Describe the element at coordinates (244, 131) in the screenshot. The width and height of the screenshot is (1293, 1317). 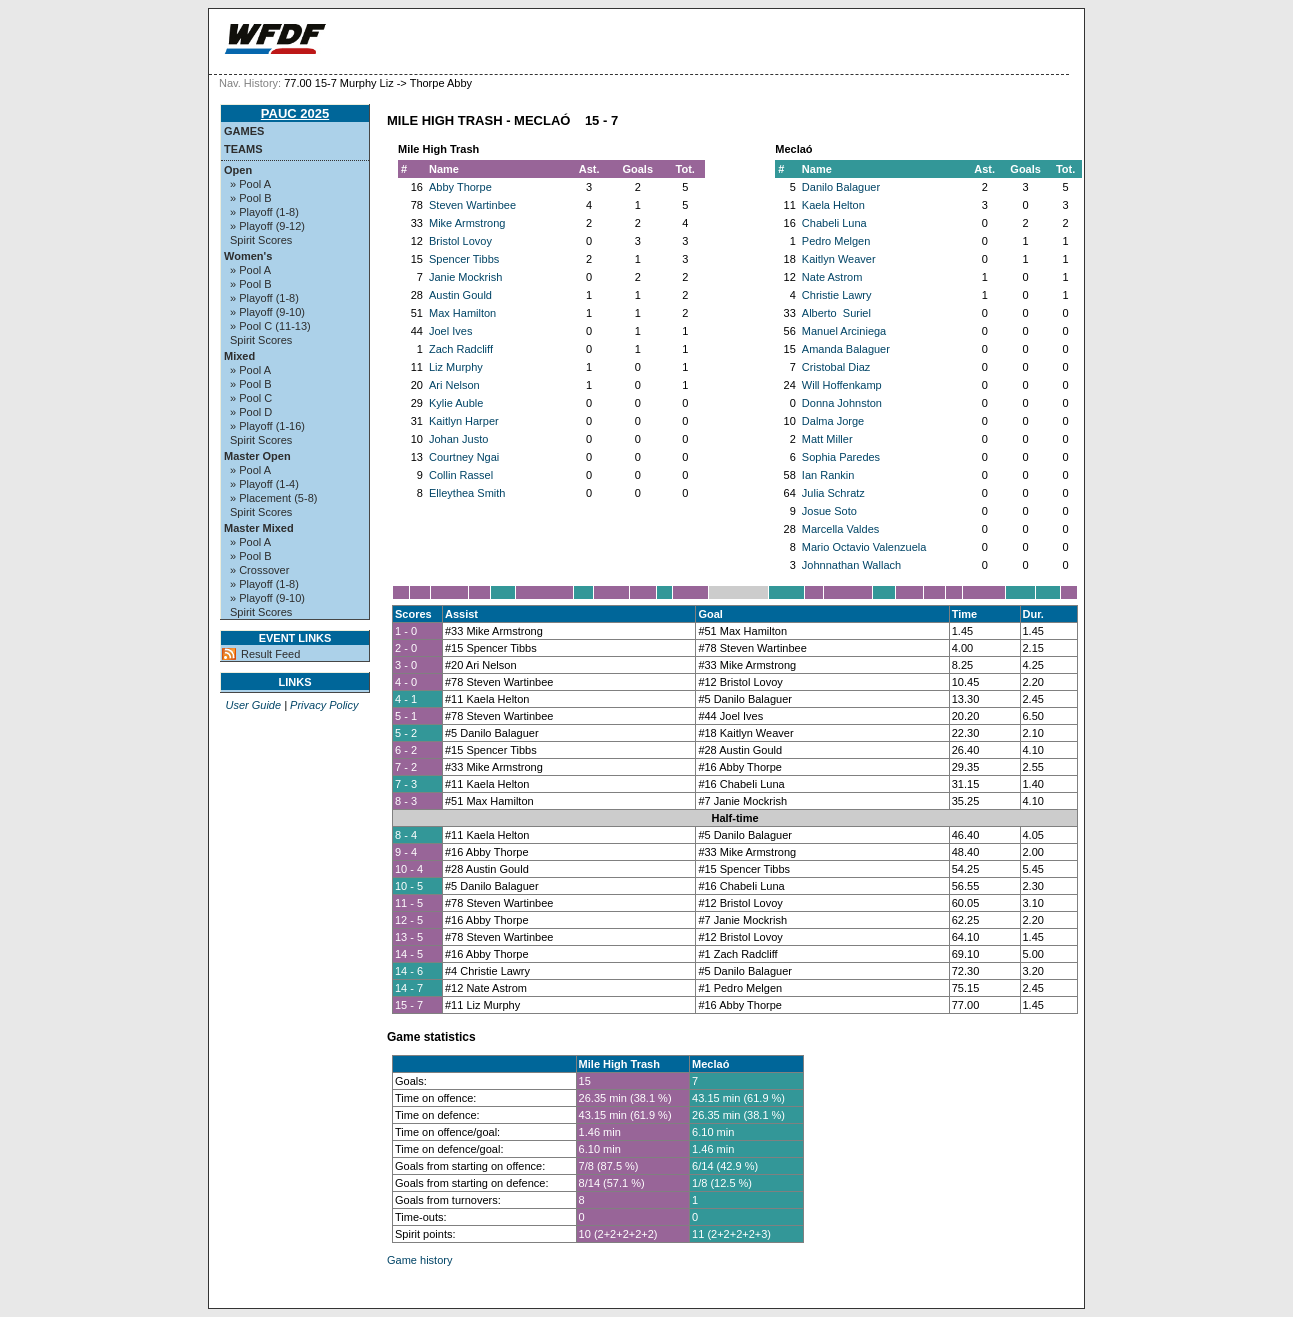
I see `Games` at that location.